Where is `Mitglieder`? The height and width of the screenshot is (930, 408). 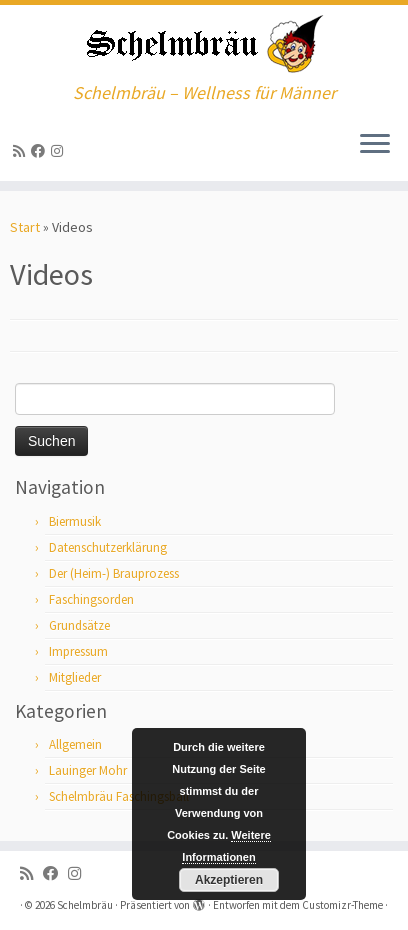
Mitglieder is located at coordinates (75, 677).